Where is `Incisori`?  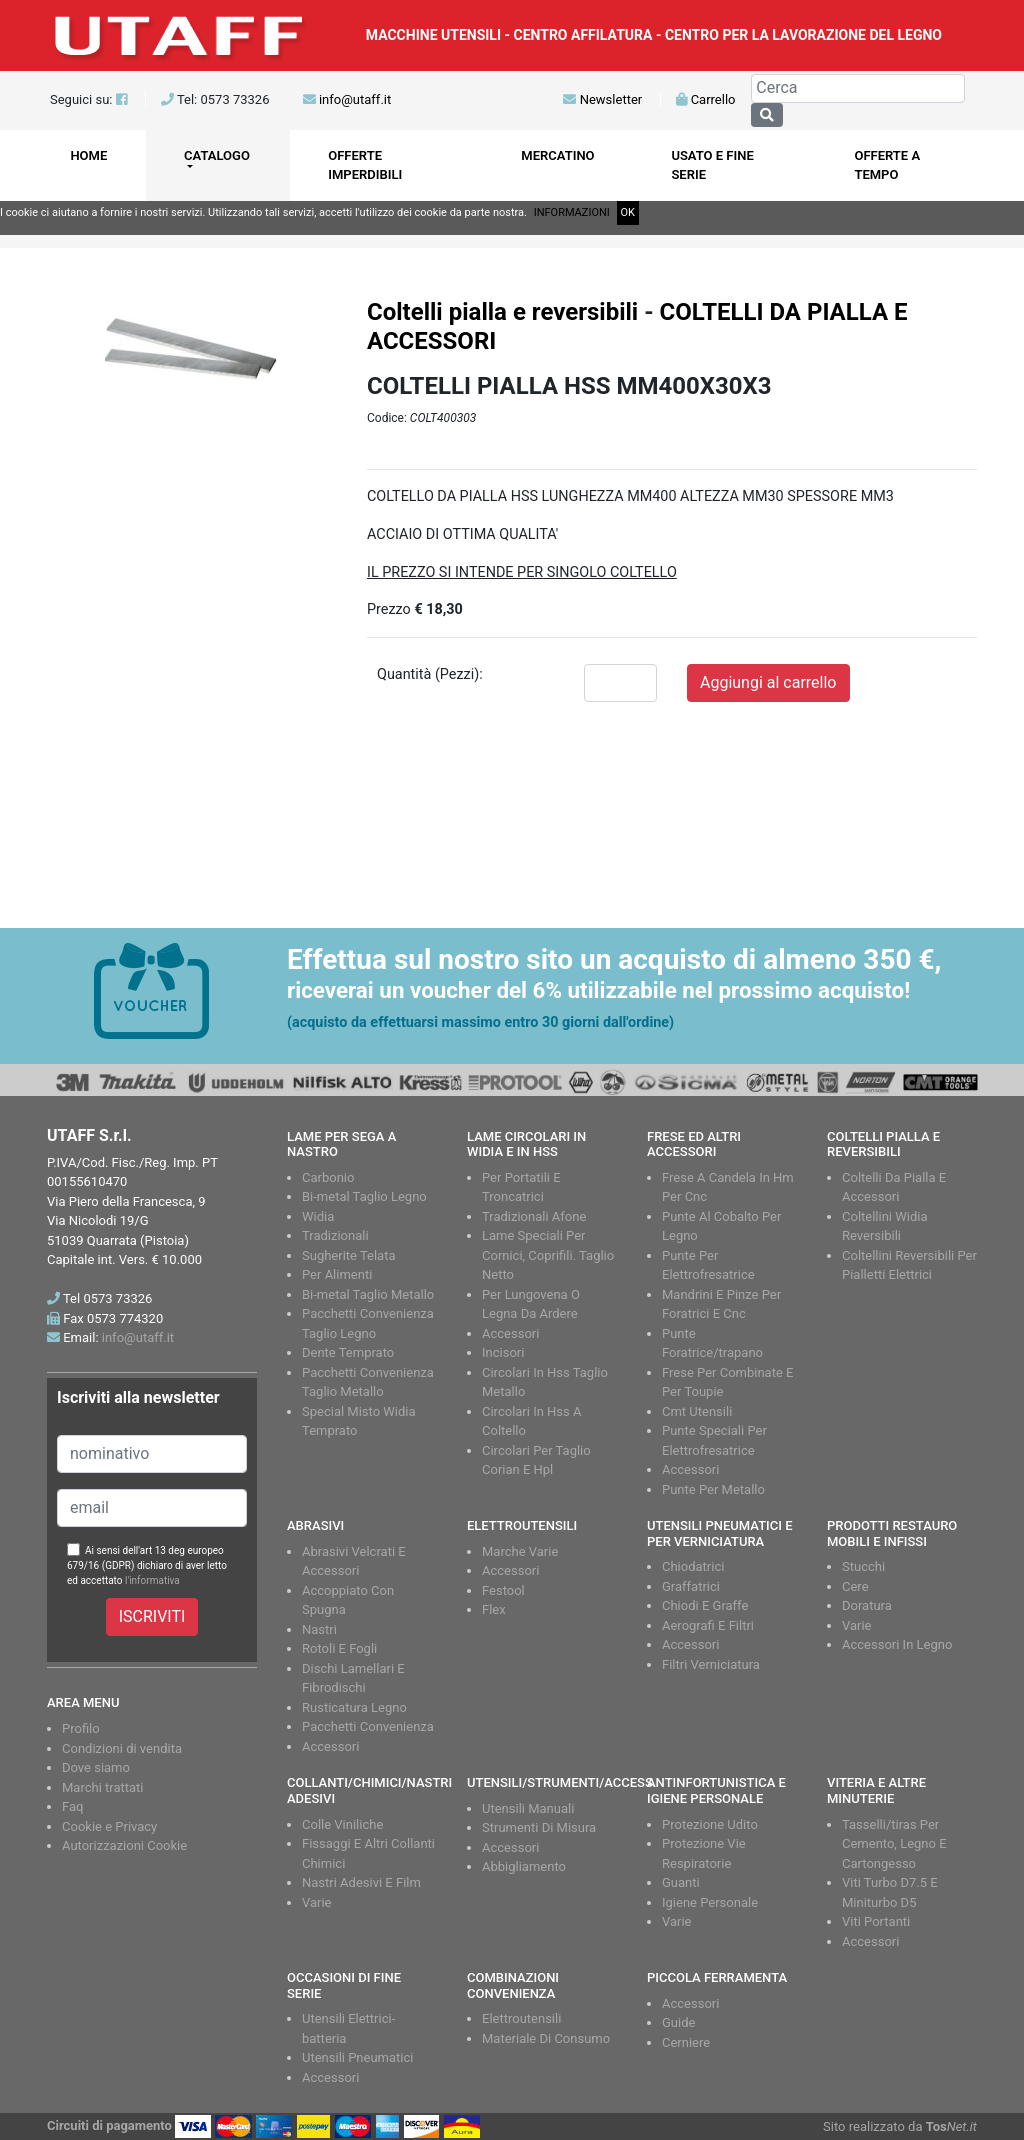 Incisori is located at coordinates (503, 1352).